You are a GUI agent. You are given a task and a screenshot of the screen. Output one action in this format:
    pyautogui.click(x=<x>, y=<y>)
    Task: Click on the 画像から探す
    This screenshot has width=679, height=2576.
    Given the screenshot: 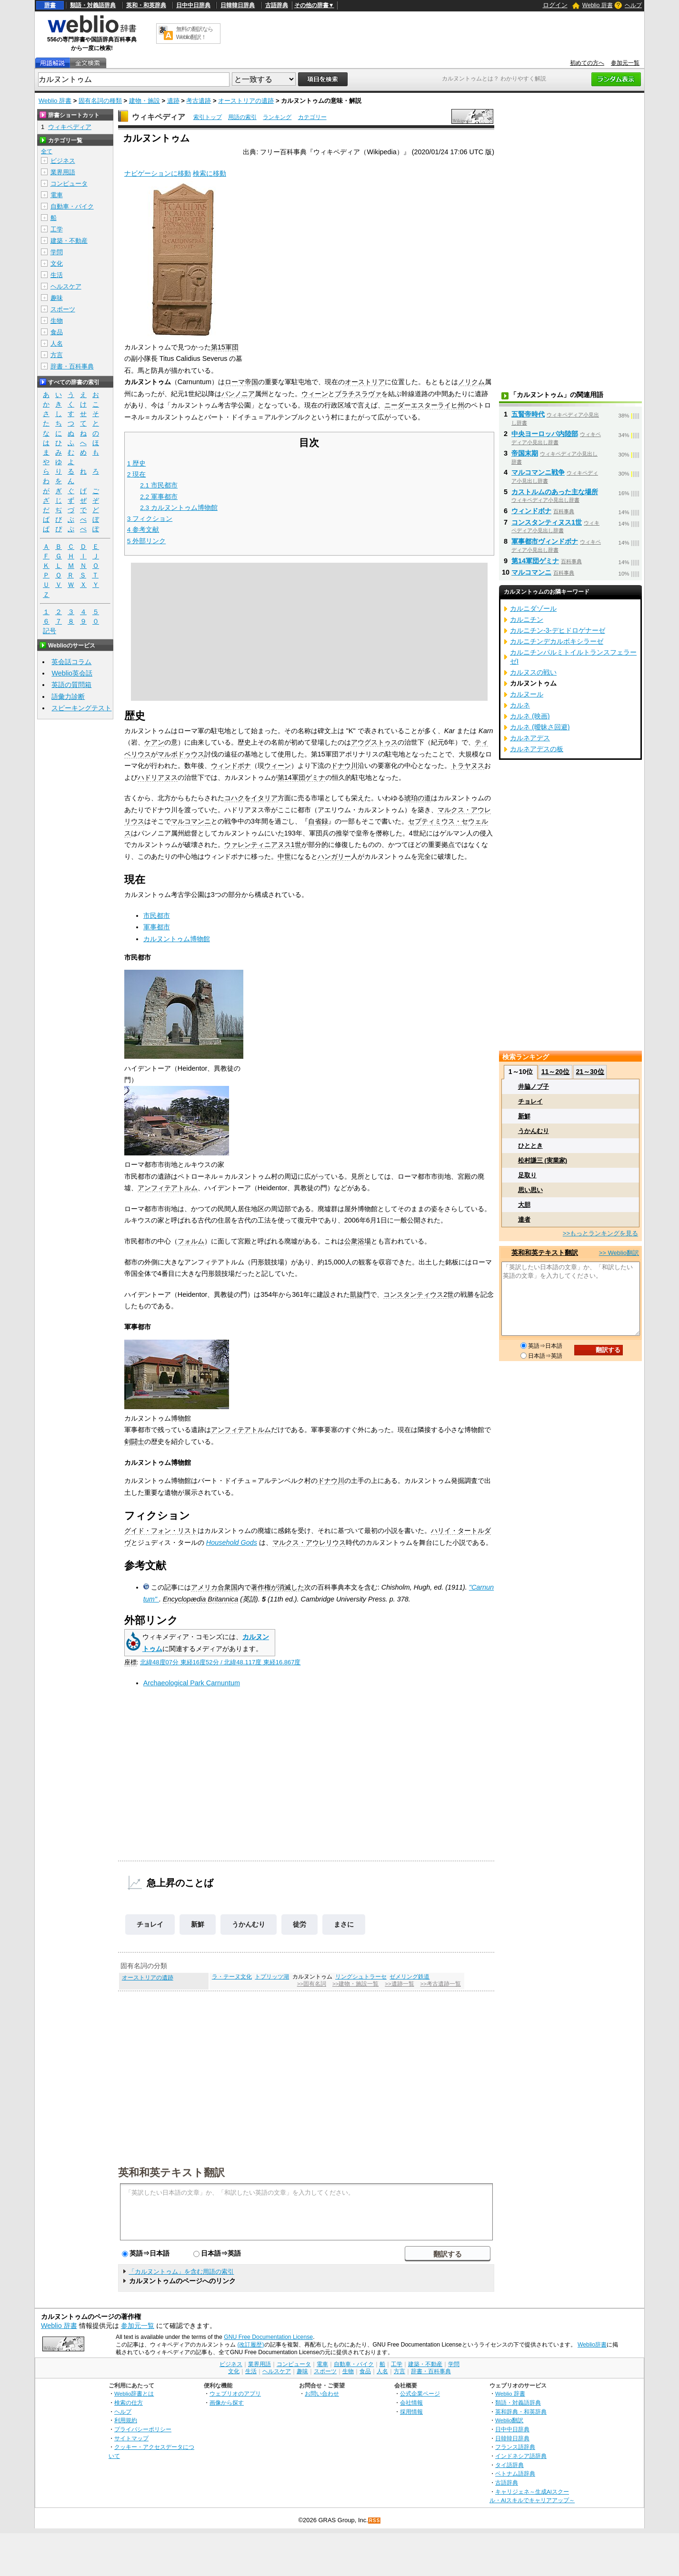 What is the action you would take?
    pyautogui.click(x=227, y=2402)
    